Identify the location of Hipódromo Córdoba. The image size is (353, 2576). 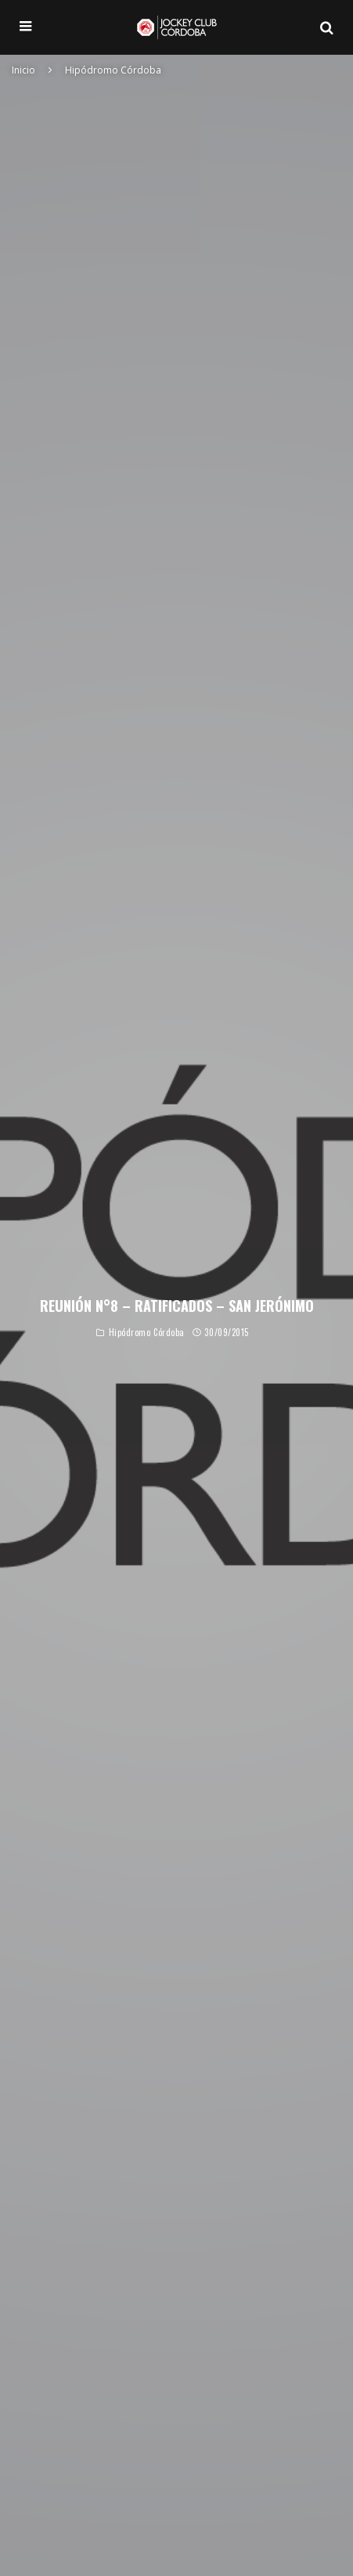
(147, 1333).